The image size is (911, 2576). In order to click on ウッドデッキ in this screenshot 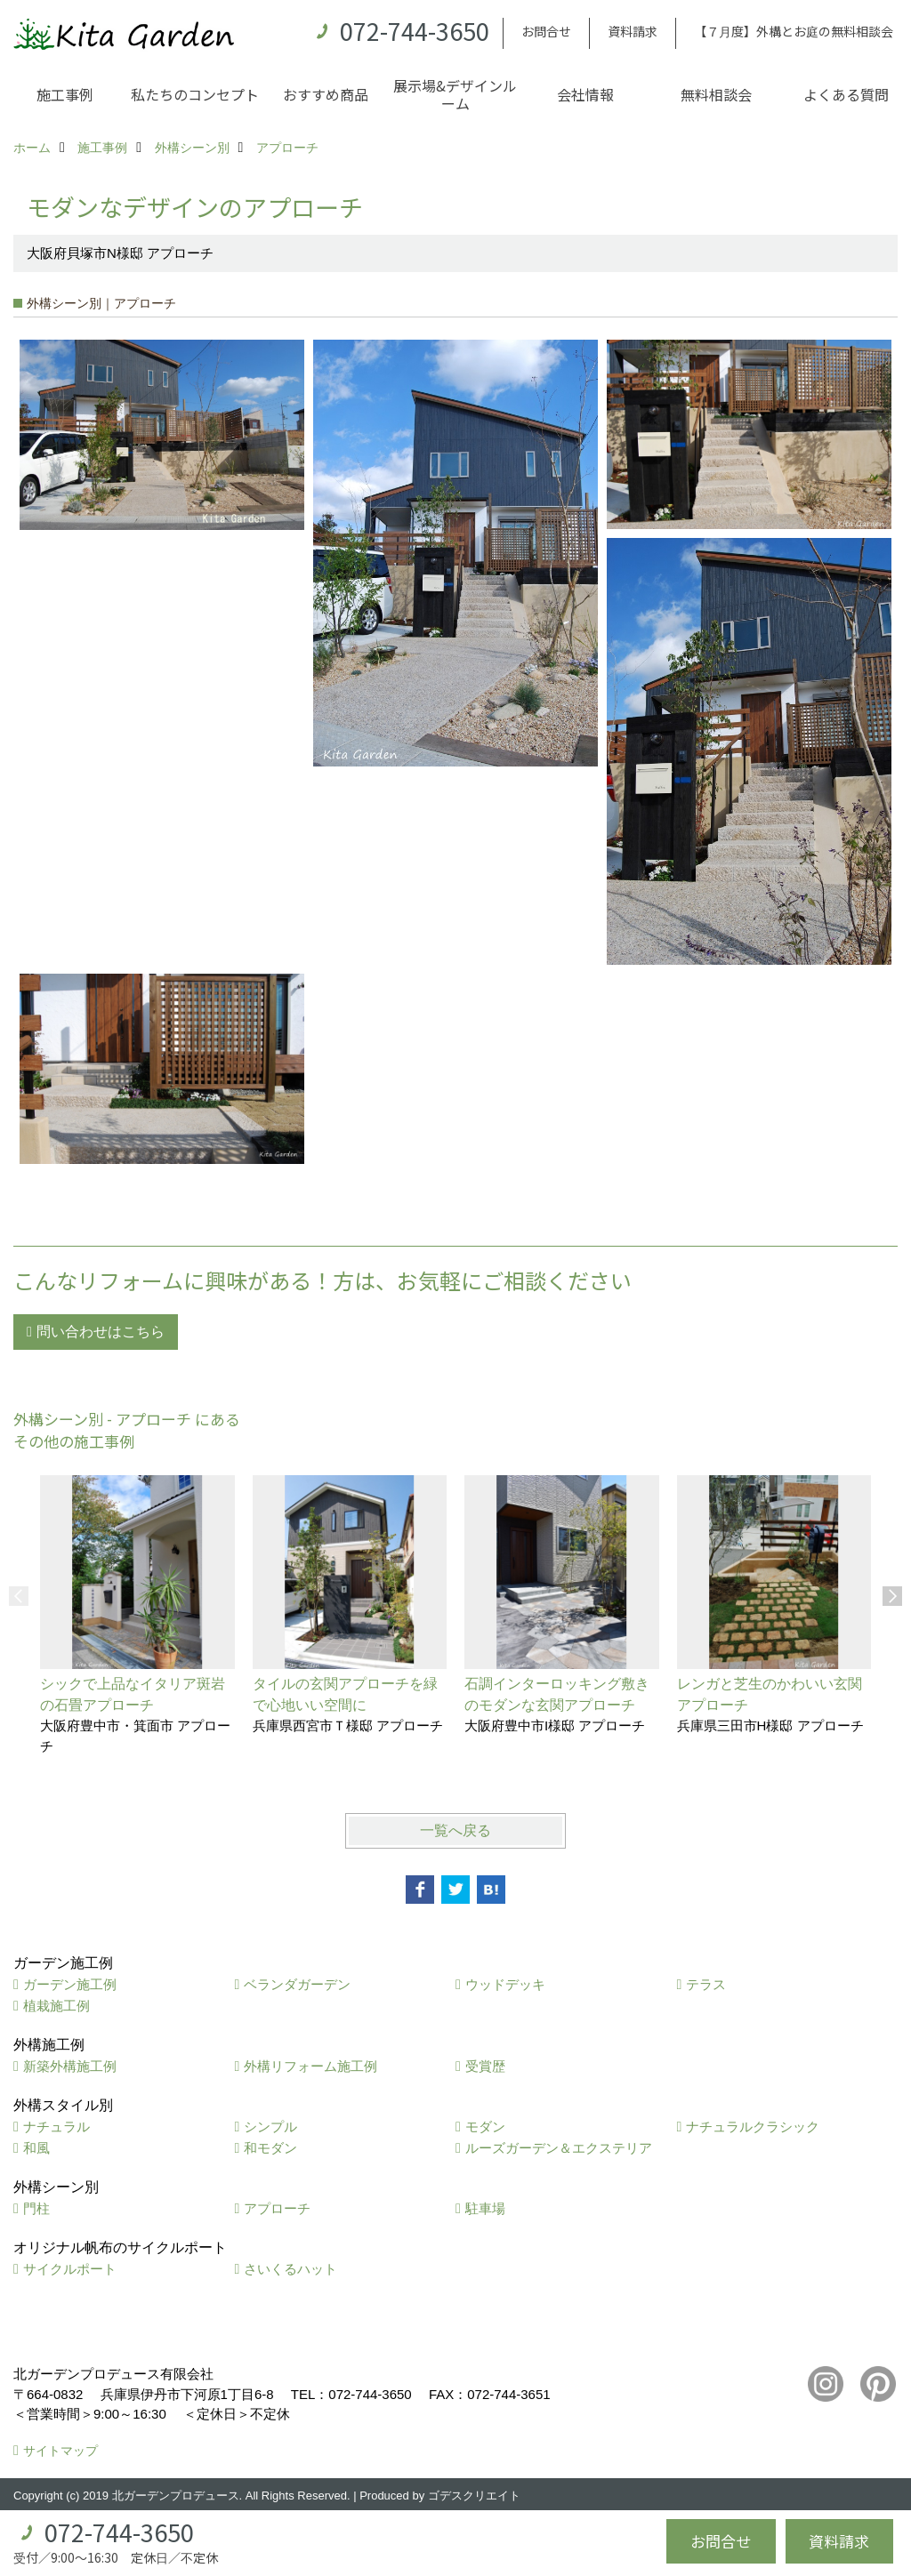, I will do `click(505, 1984)`.